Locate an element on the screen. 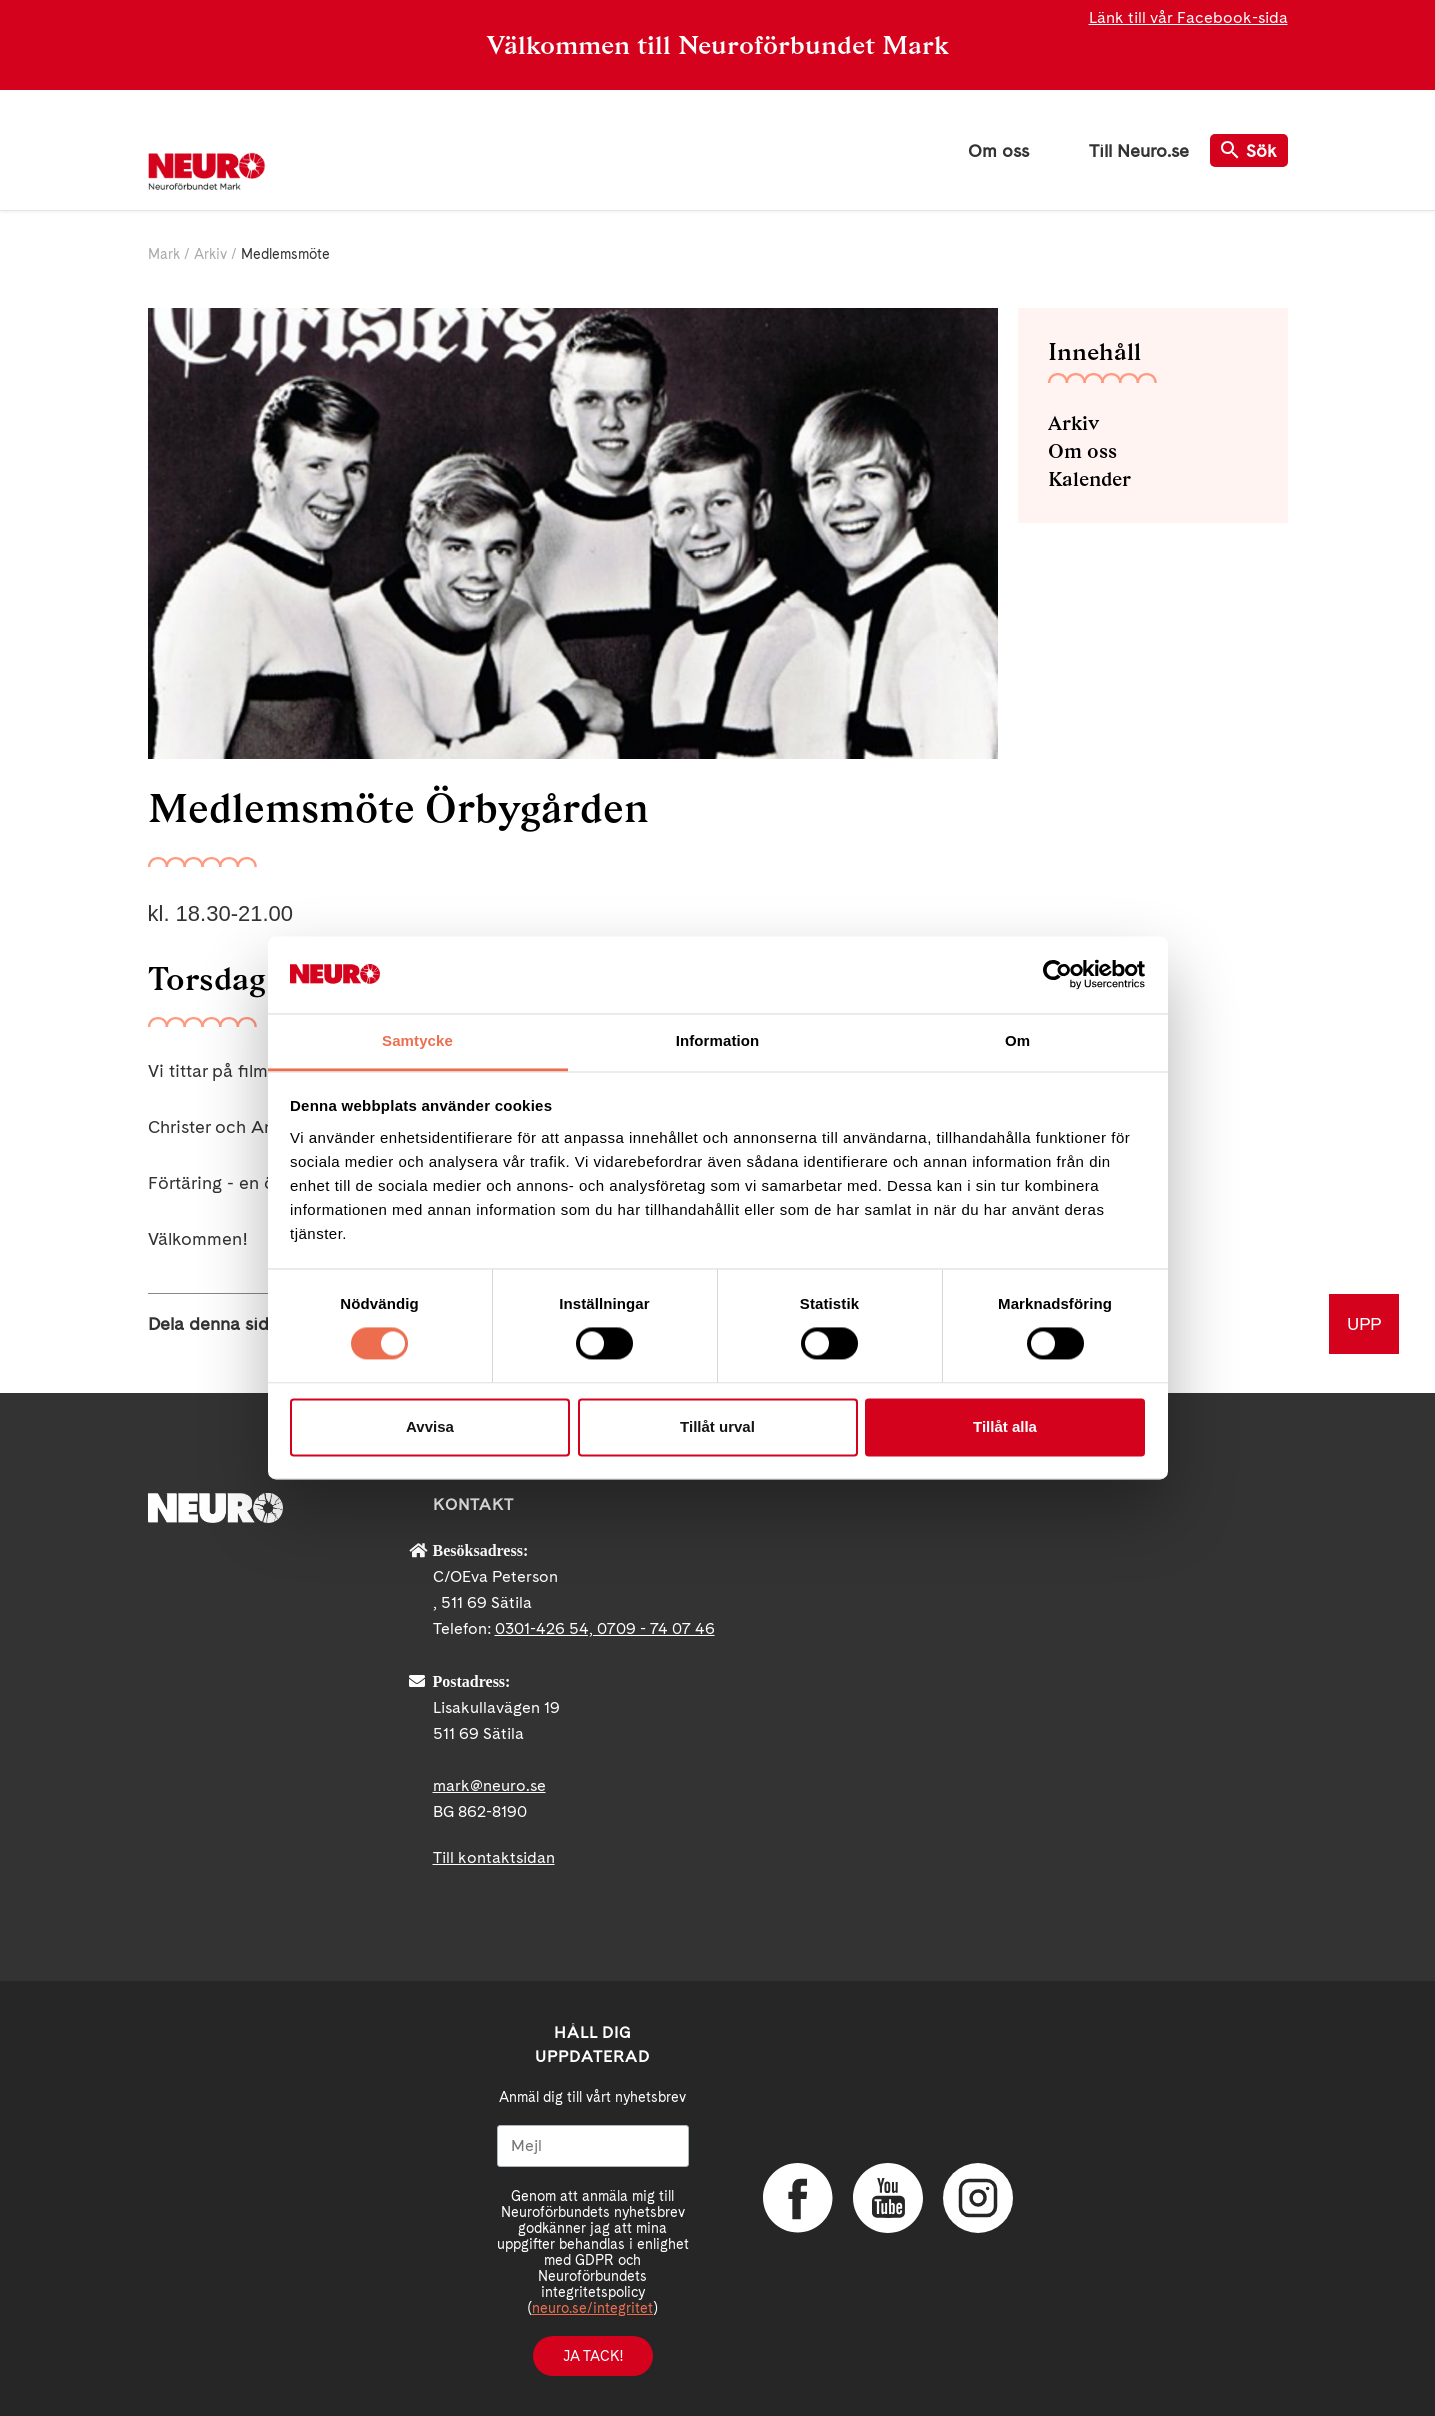 Image resolution: width=1435 pixels, height=2416 pixels. Mark is located at coordinates (164, 254).